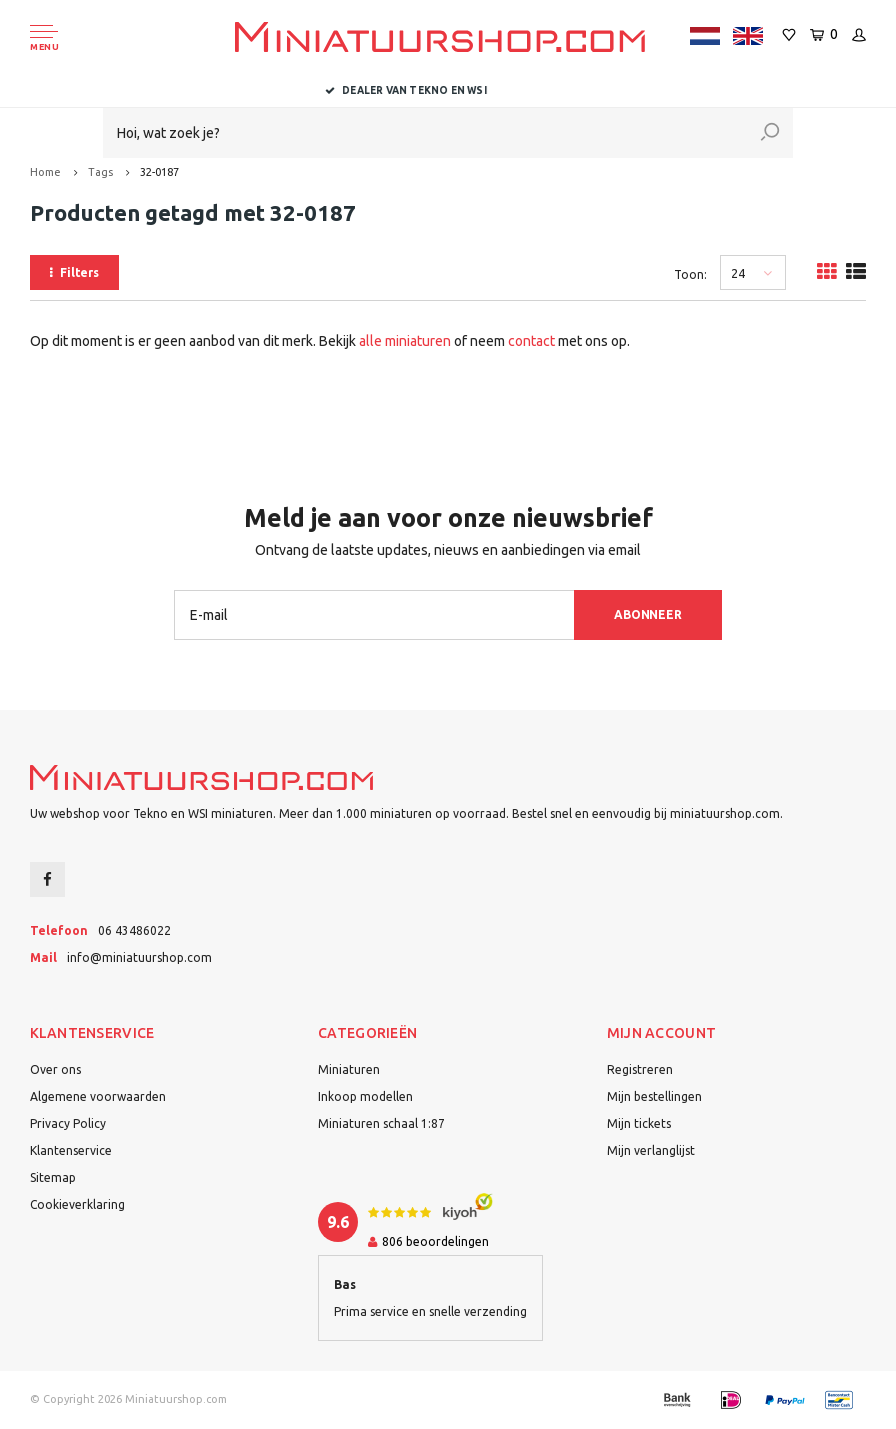 Image resolution: width=896 pixels, height=1429 pixels. What do you see at coordinates (68, 1123) in the screenshot?
I see `Privacy Policy` at bounding box center [68, 1123].